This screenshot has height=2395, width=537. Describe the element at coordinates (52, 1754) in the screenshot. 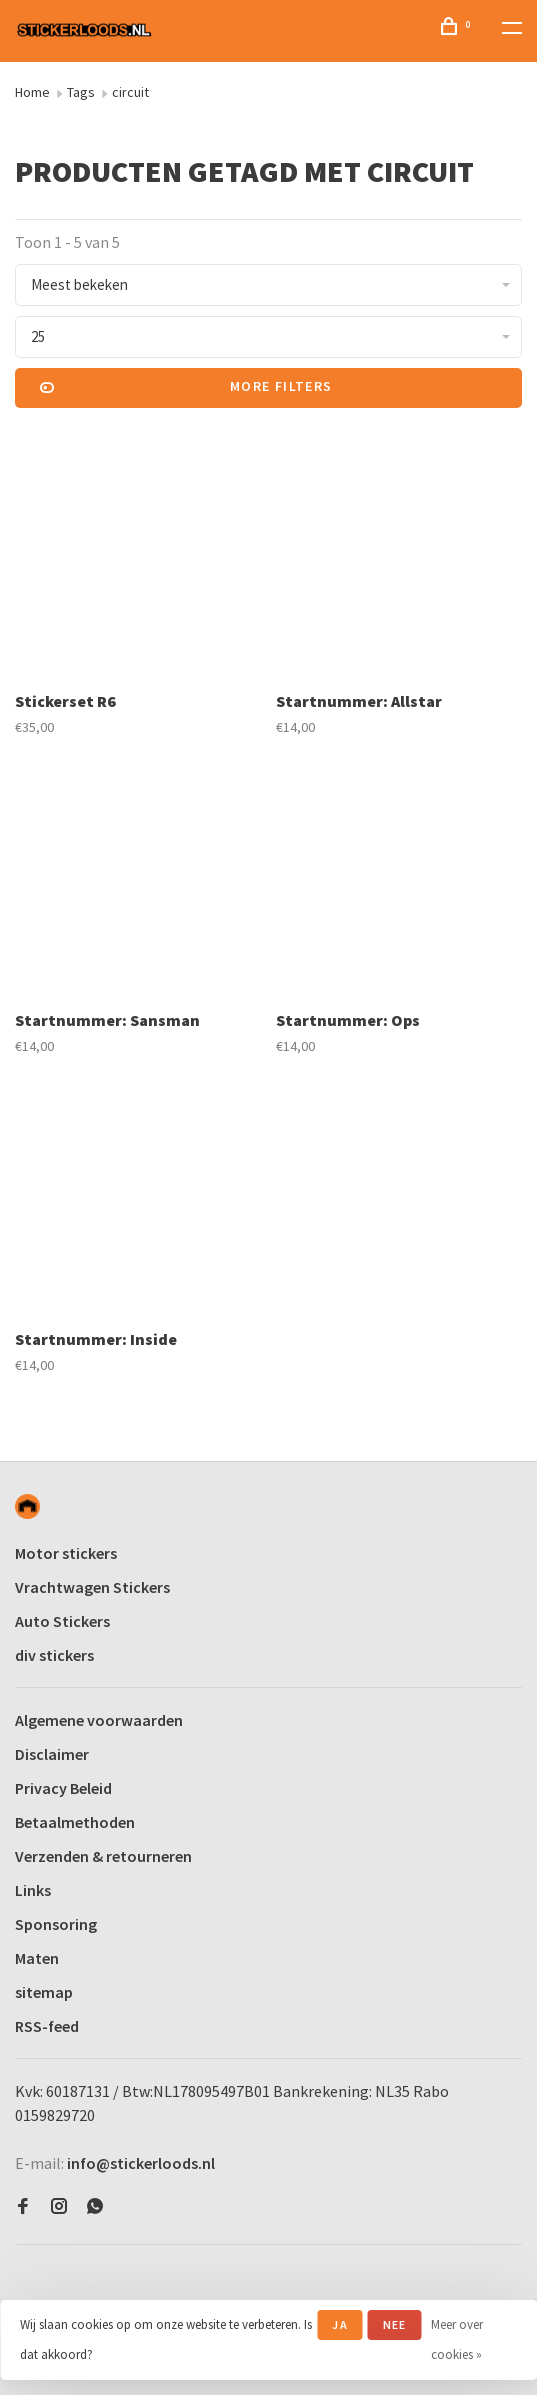

I see `Disclaimer` at that location.